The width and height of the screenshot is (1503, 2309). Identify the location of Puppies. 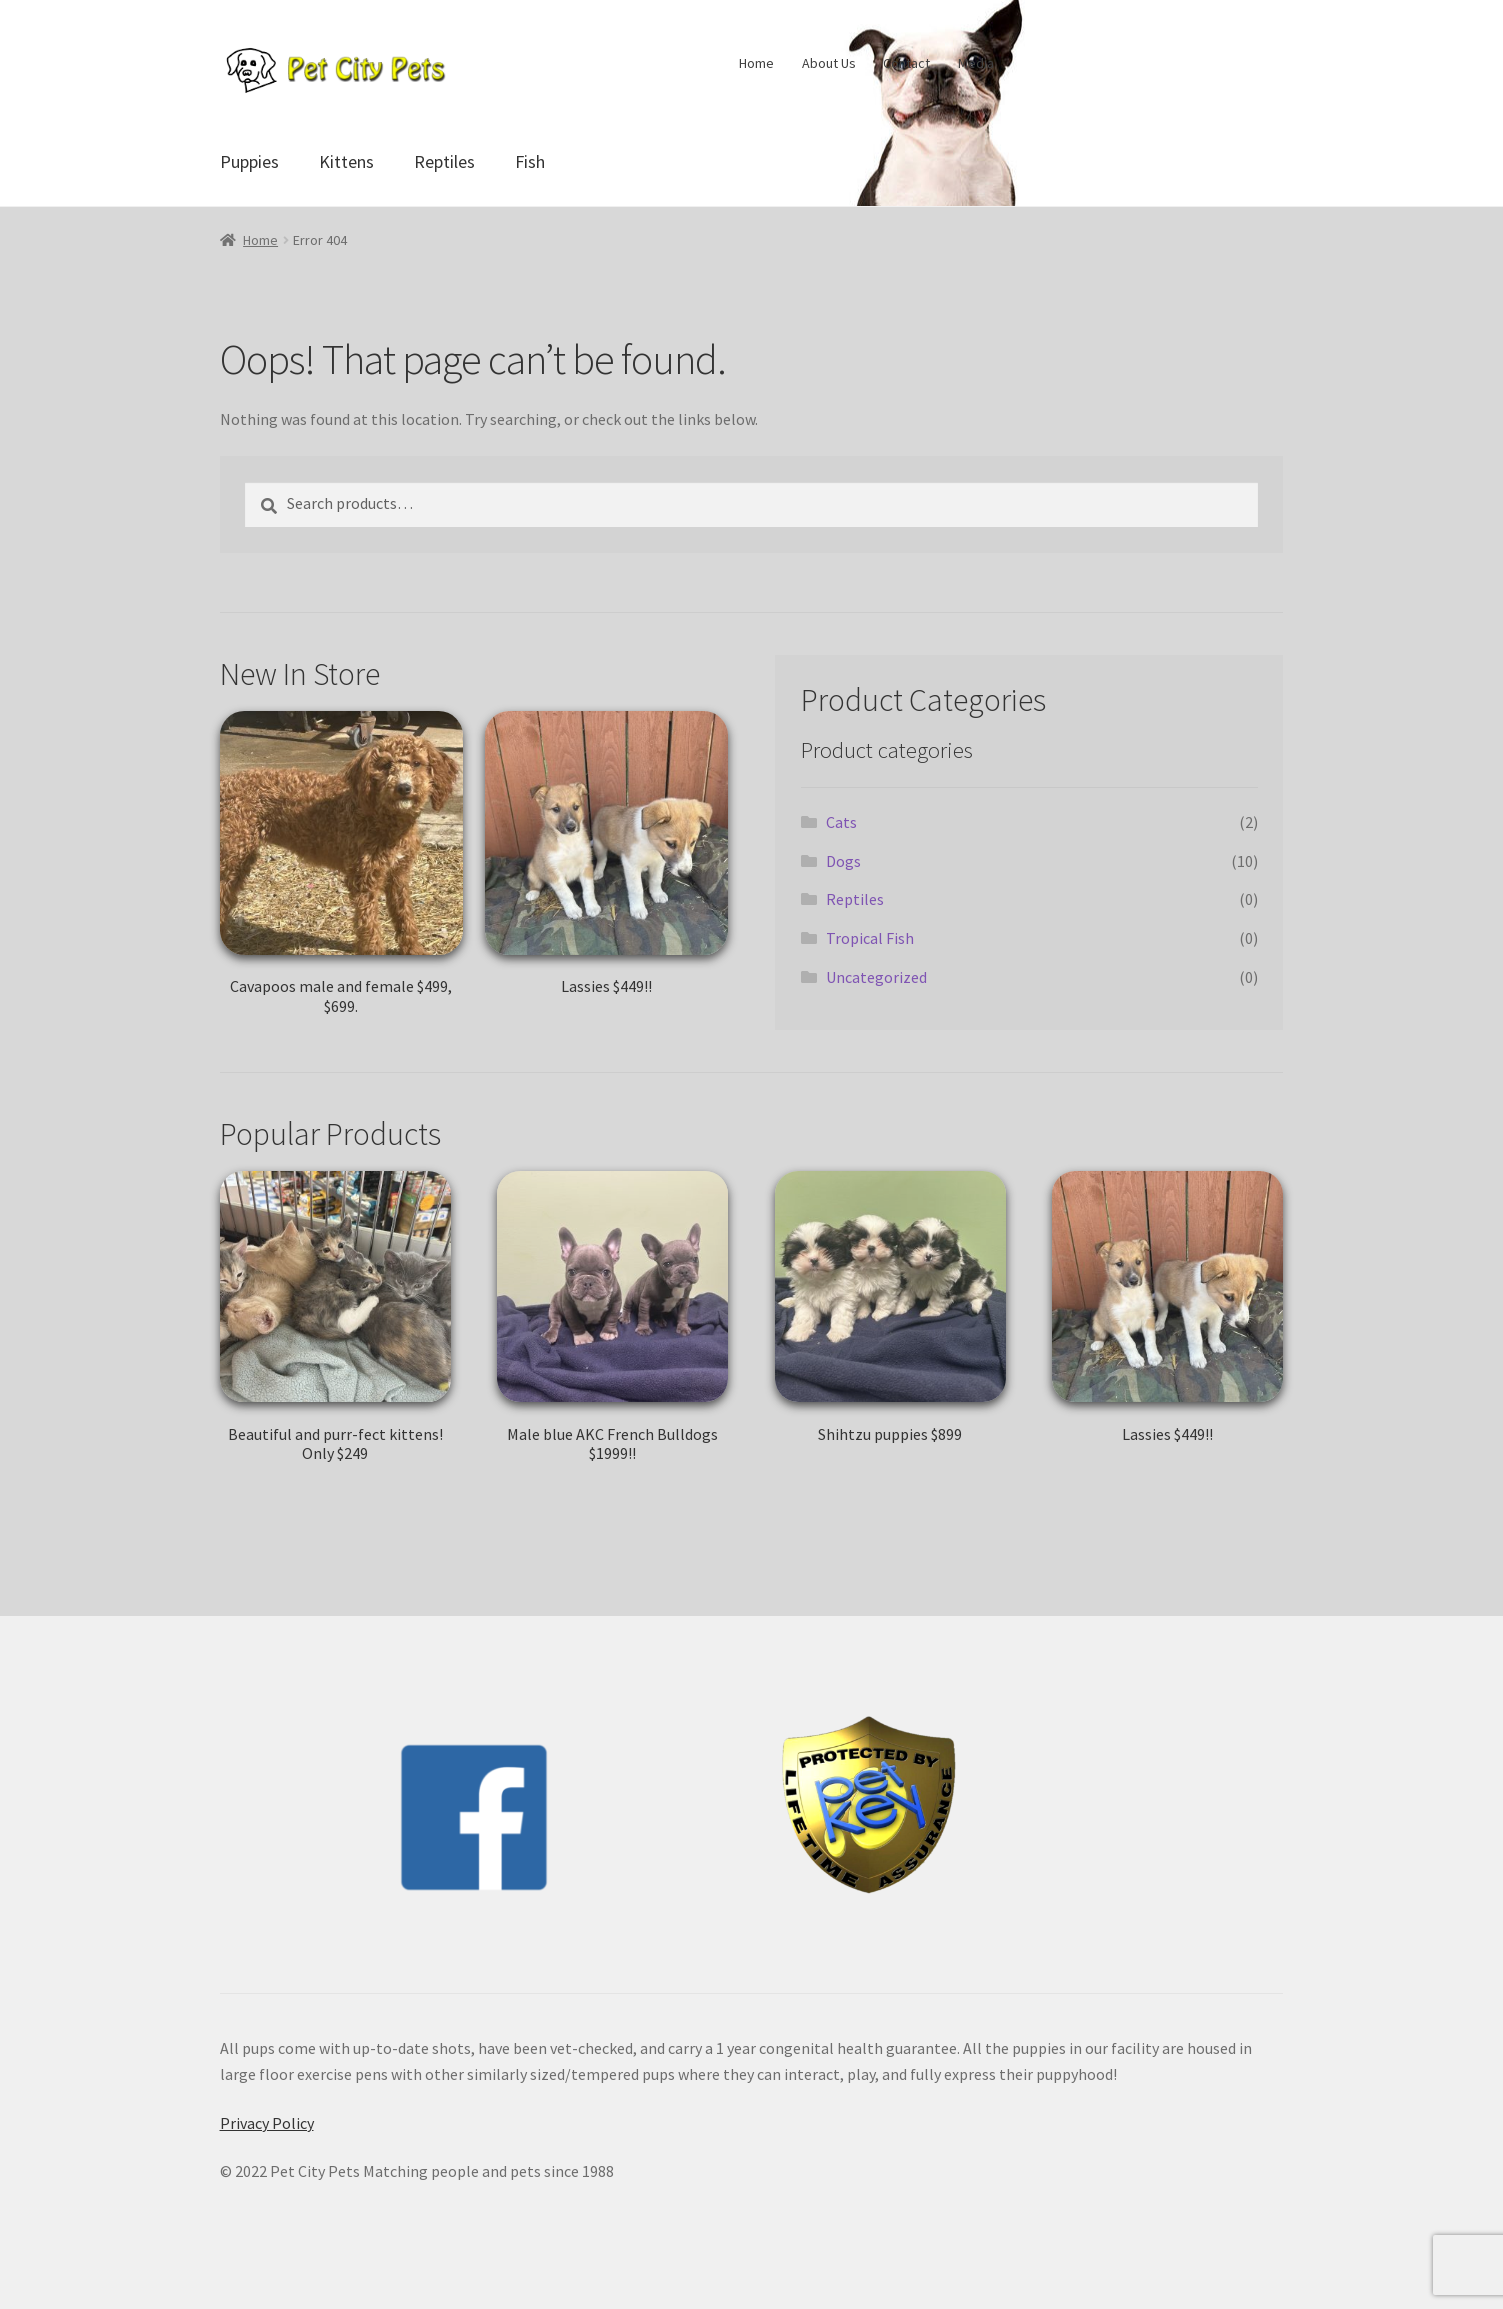
(249, 161).